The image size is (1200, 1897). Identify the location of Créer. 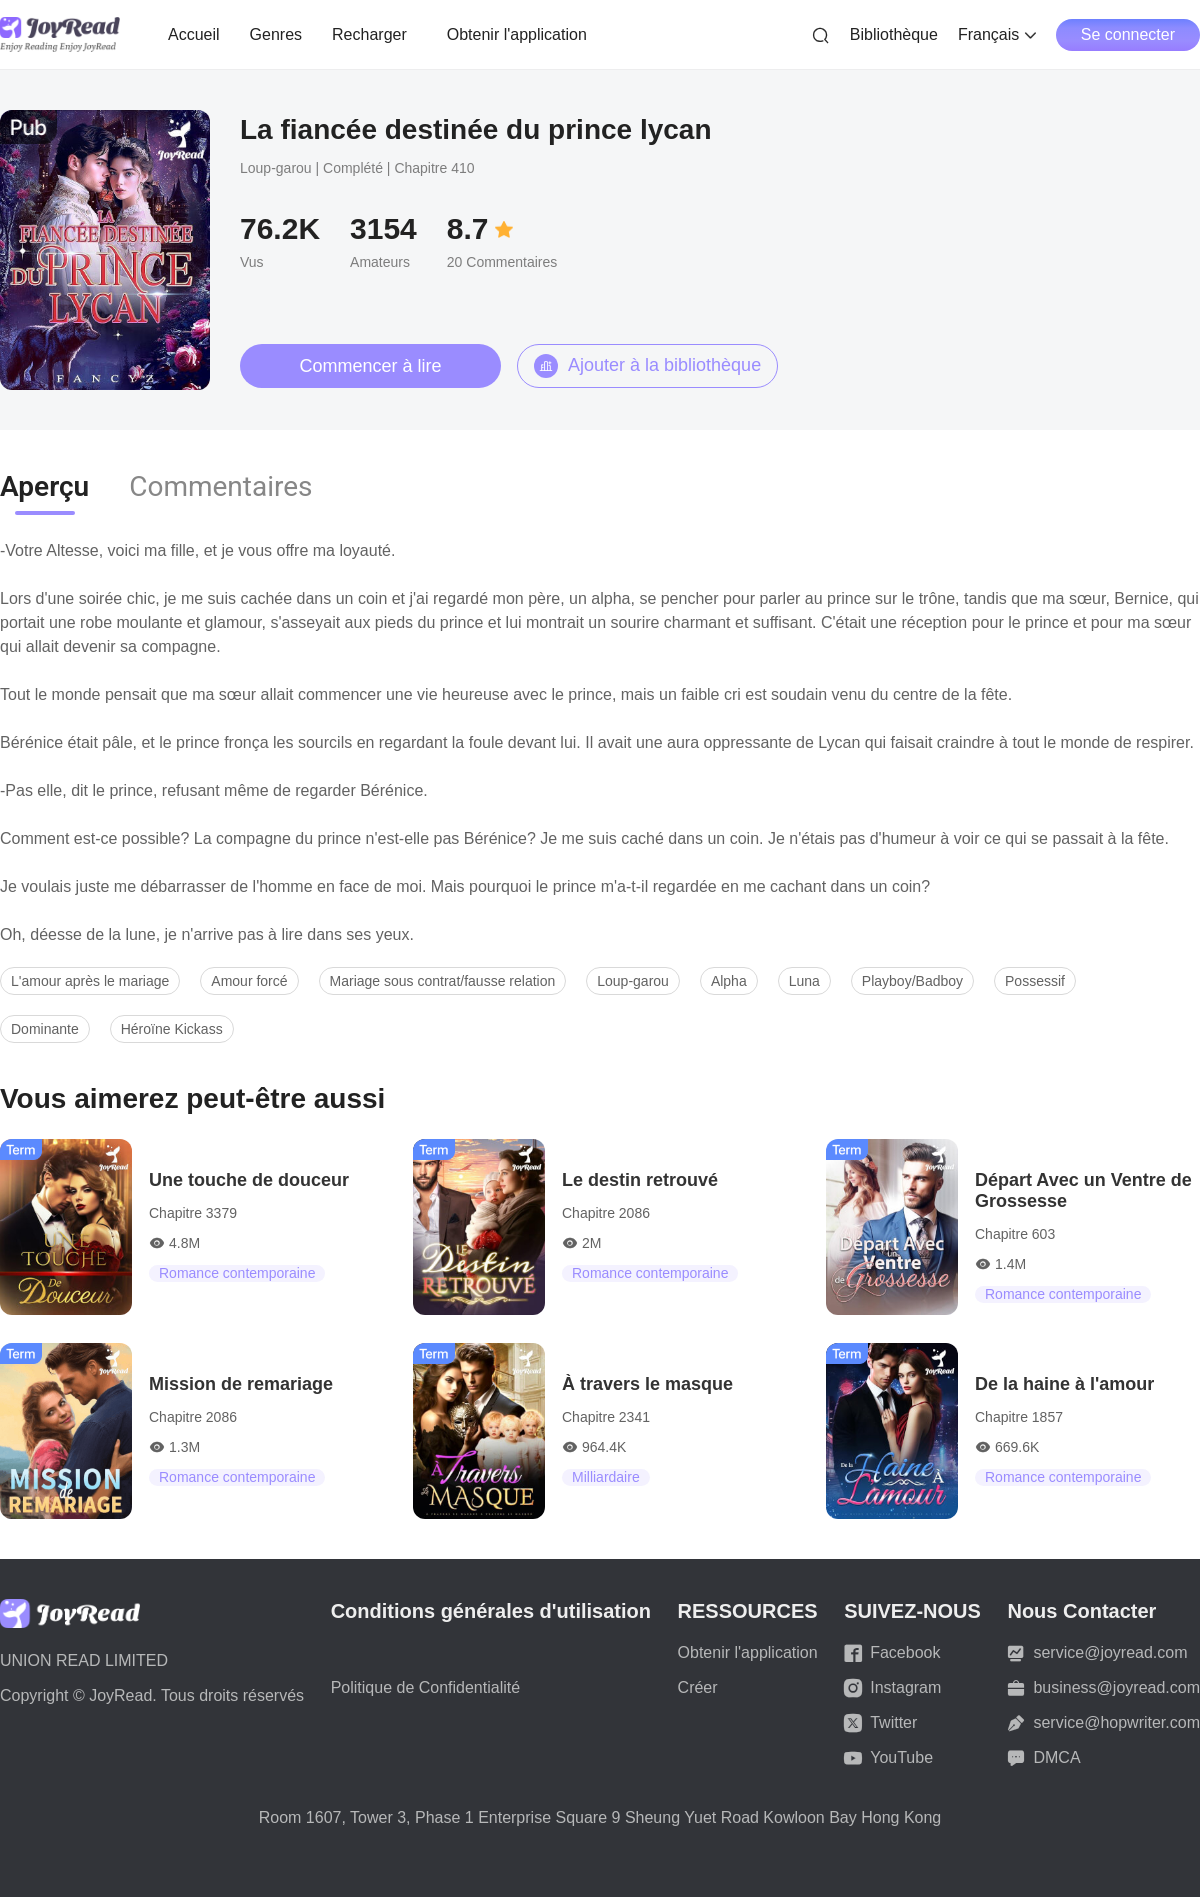
(698, 1687).